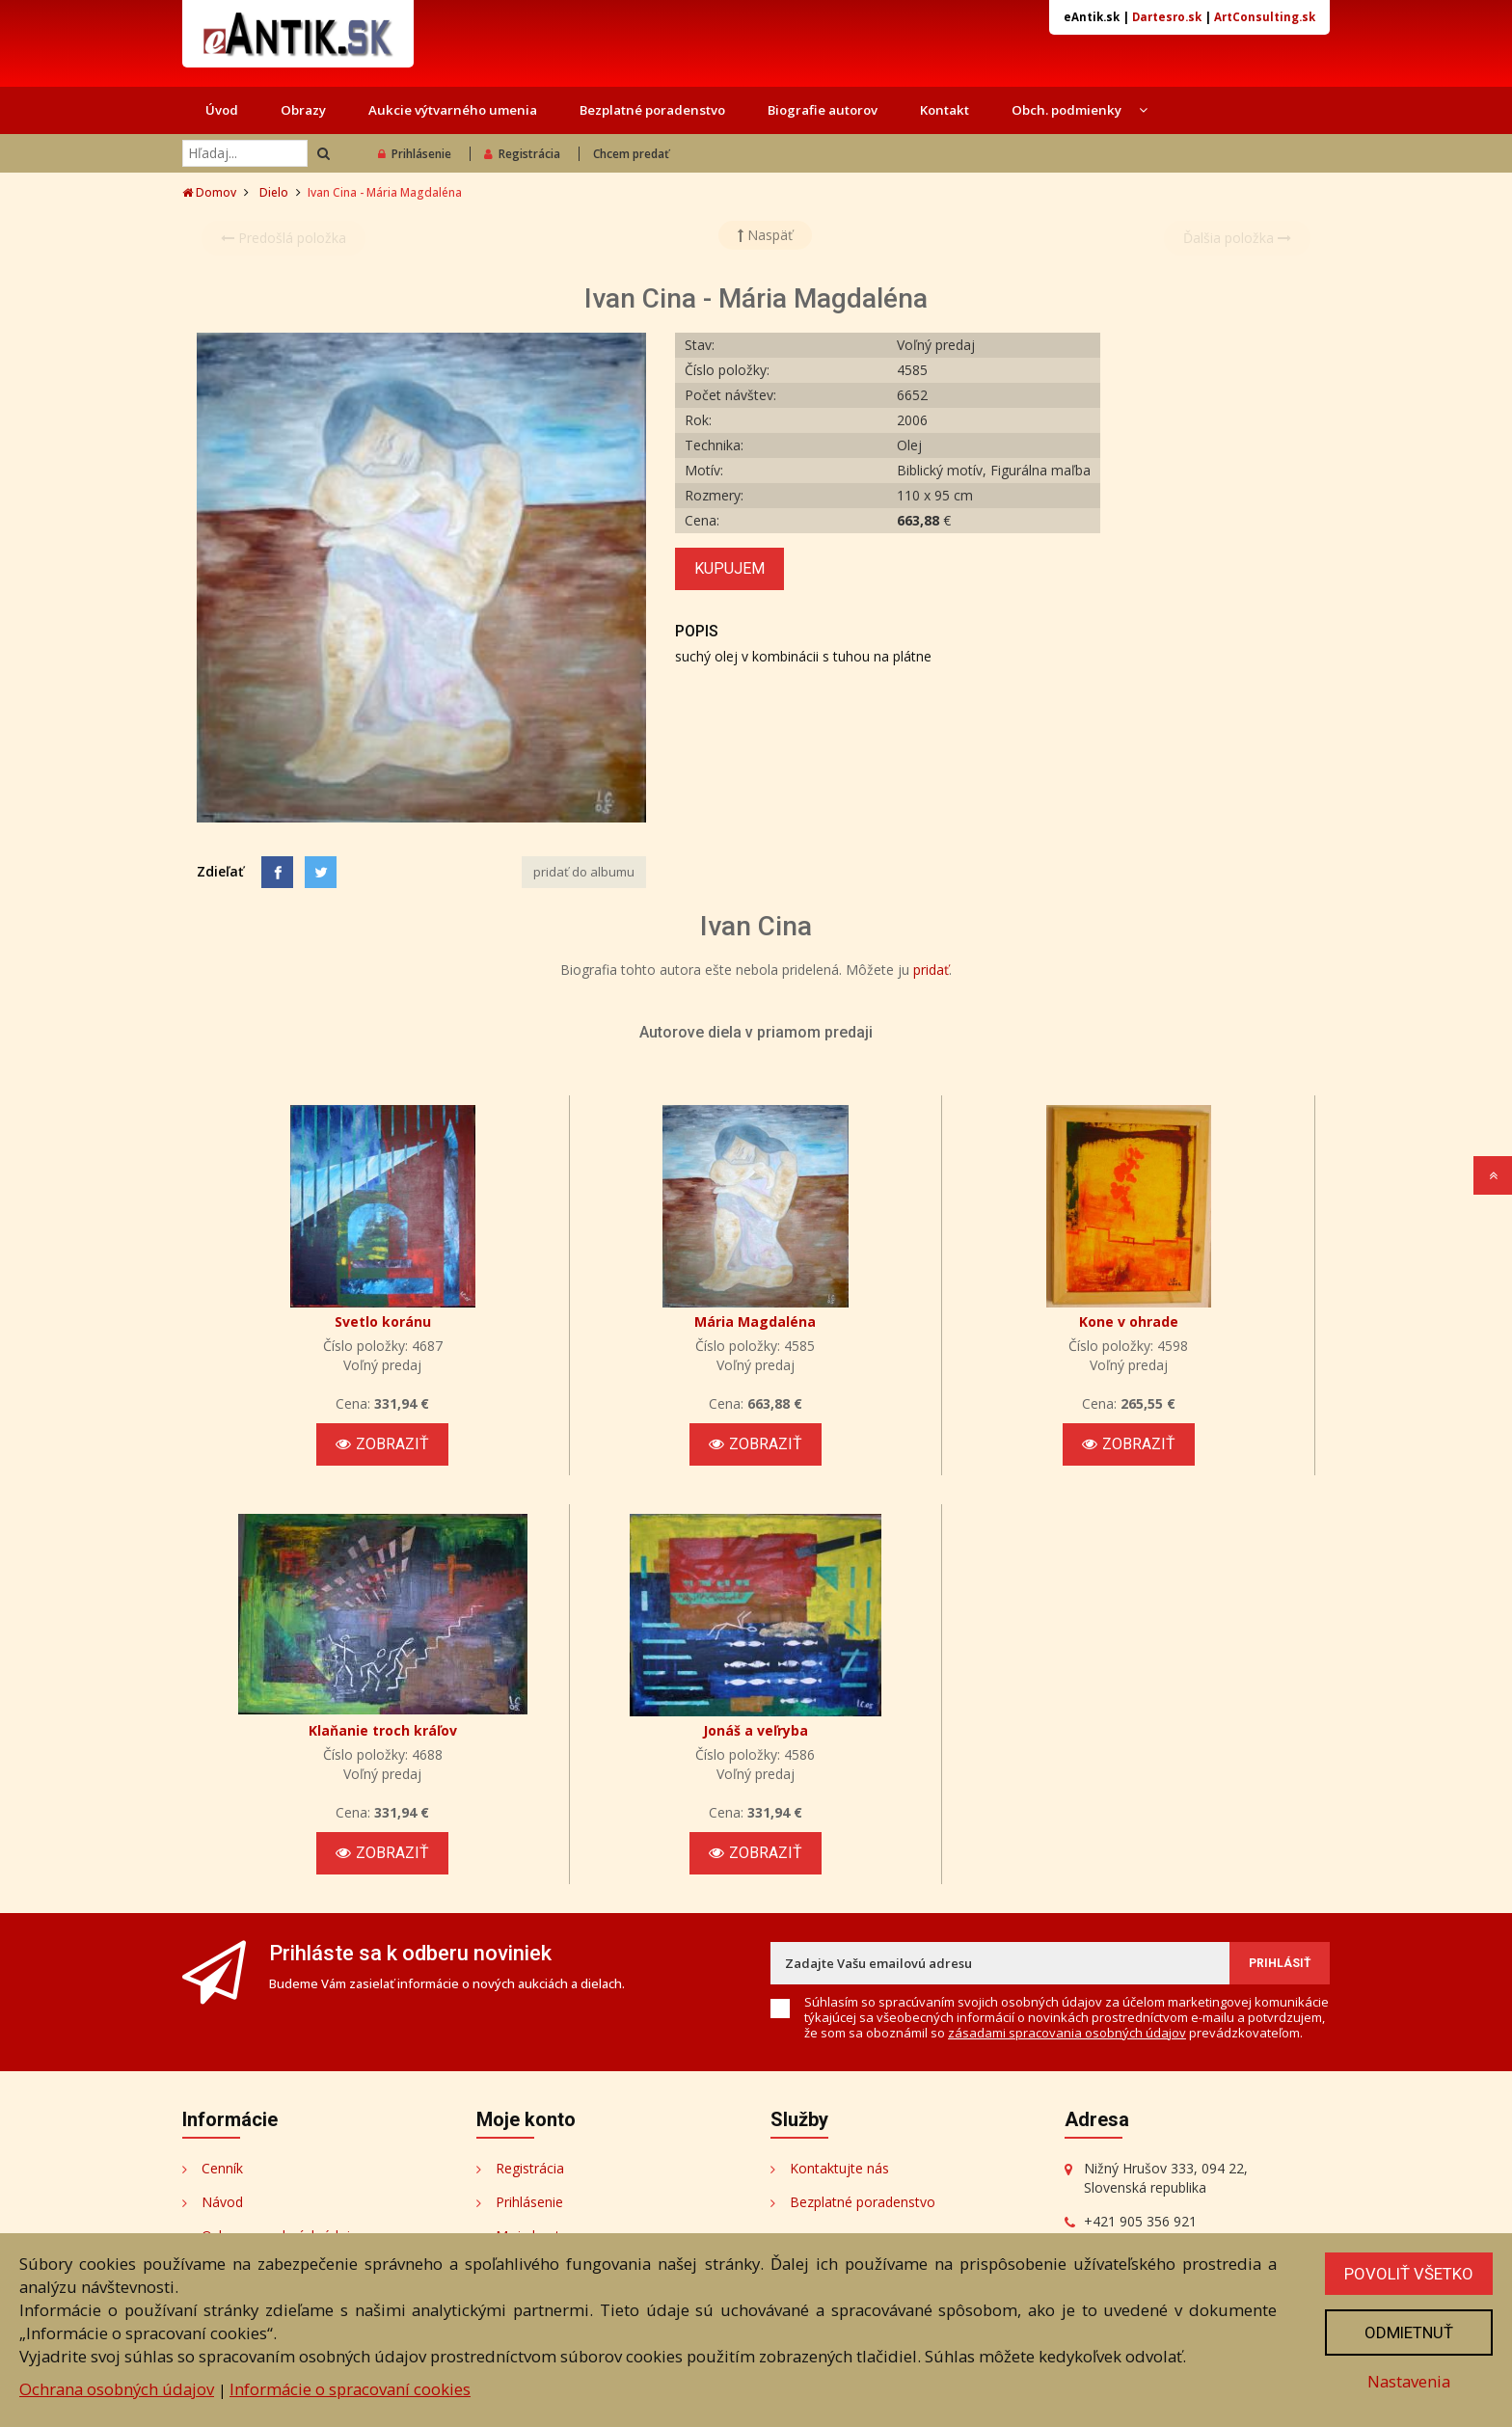 This screenshot has height=2427, width=1512. What do you see at coordinates (452, 110) in the screenshot?
I see `Aukcie výtvarného umenia` at bounding box center [452, 110].